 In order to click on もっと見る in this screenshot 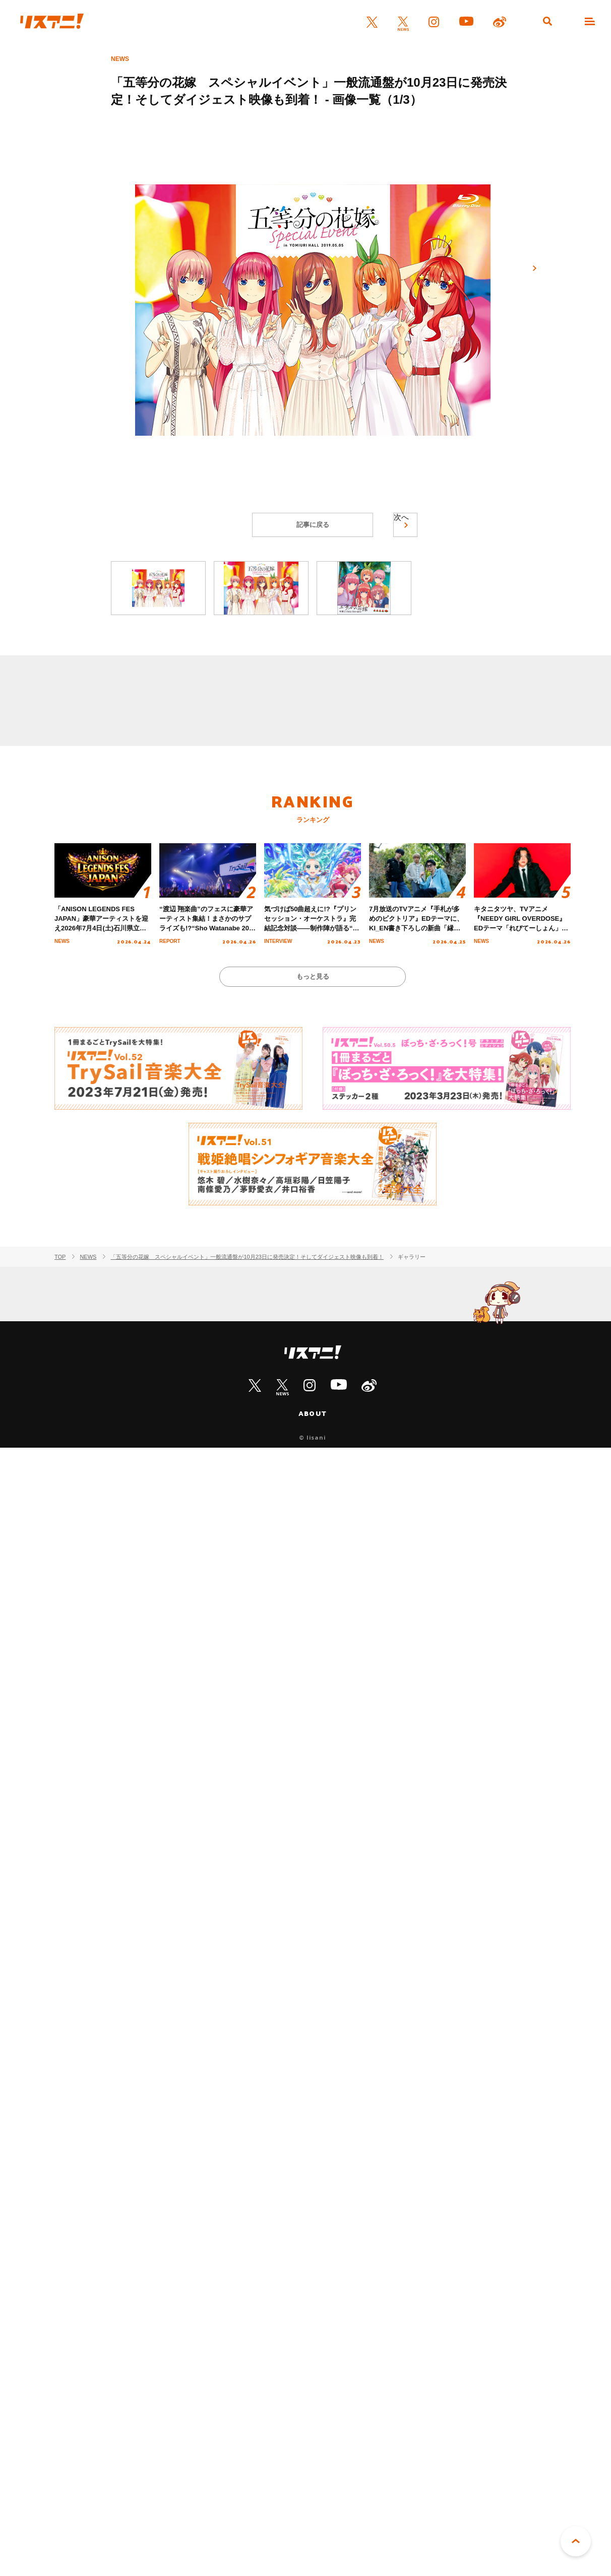, I will do `click(312, 976)`.